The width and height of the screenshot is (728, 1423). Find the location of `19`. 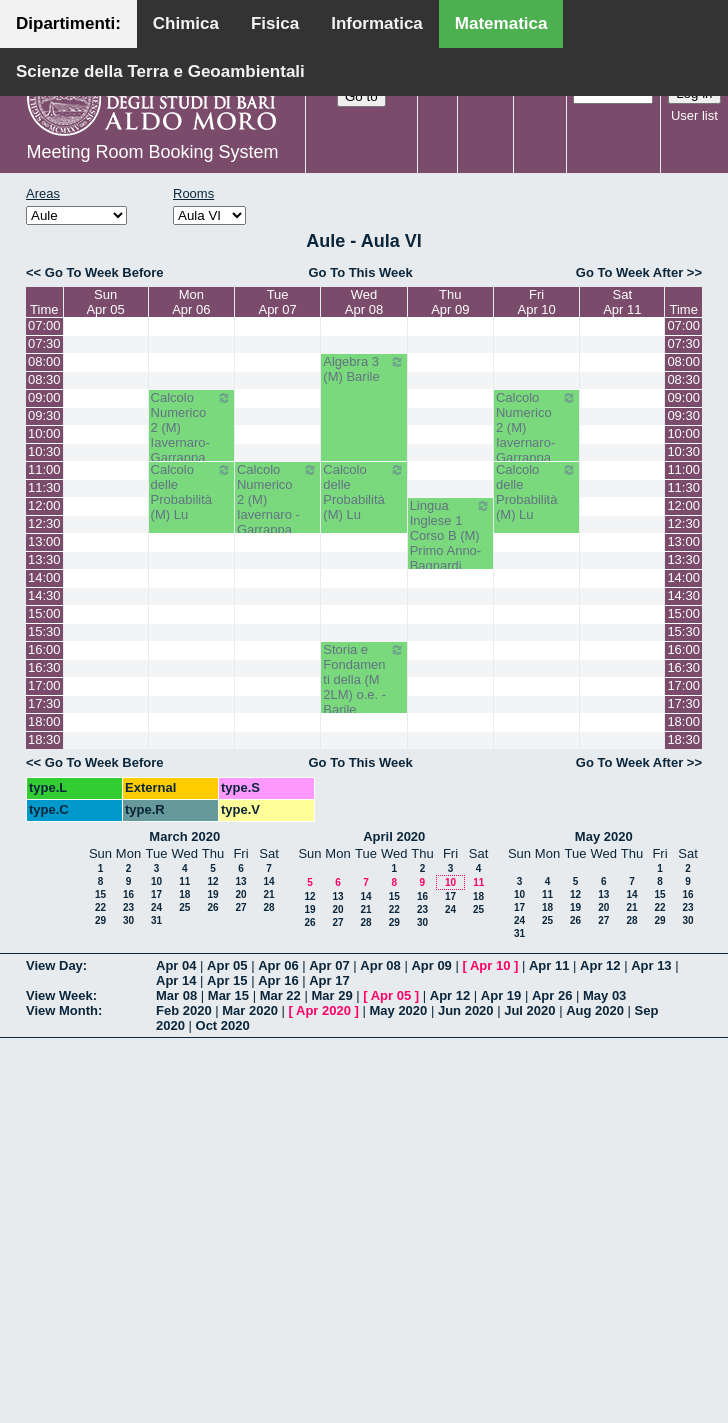

19 is located at coordinates (212, 894).